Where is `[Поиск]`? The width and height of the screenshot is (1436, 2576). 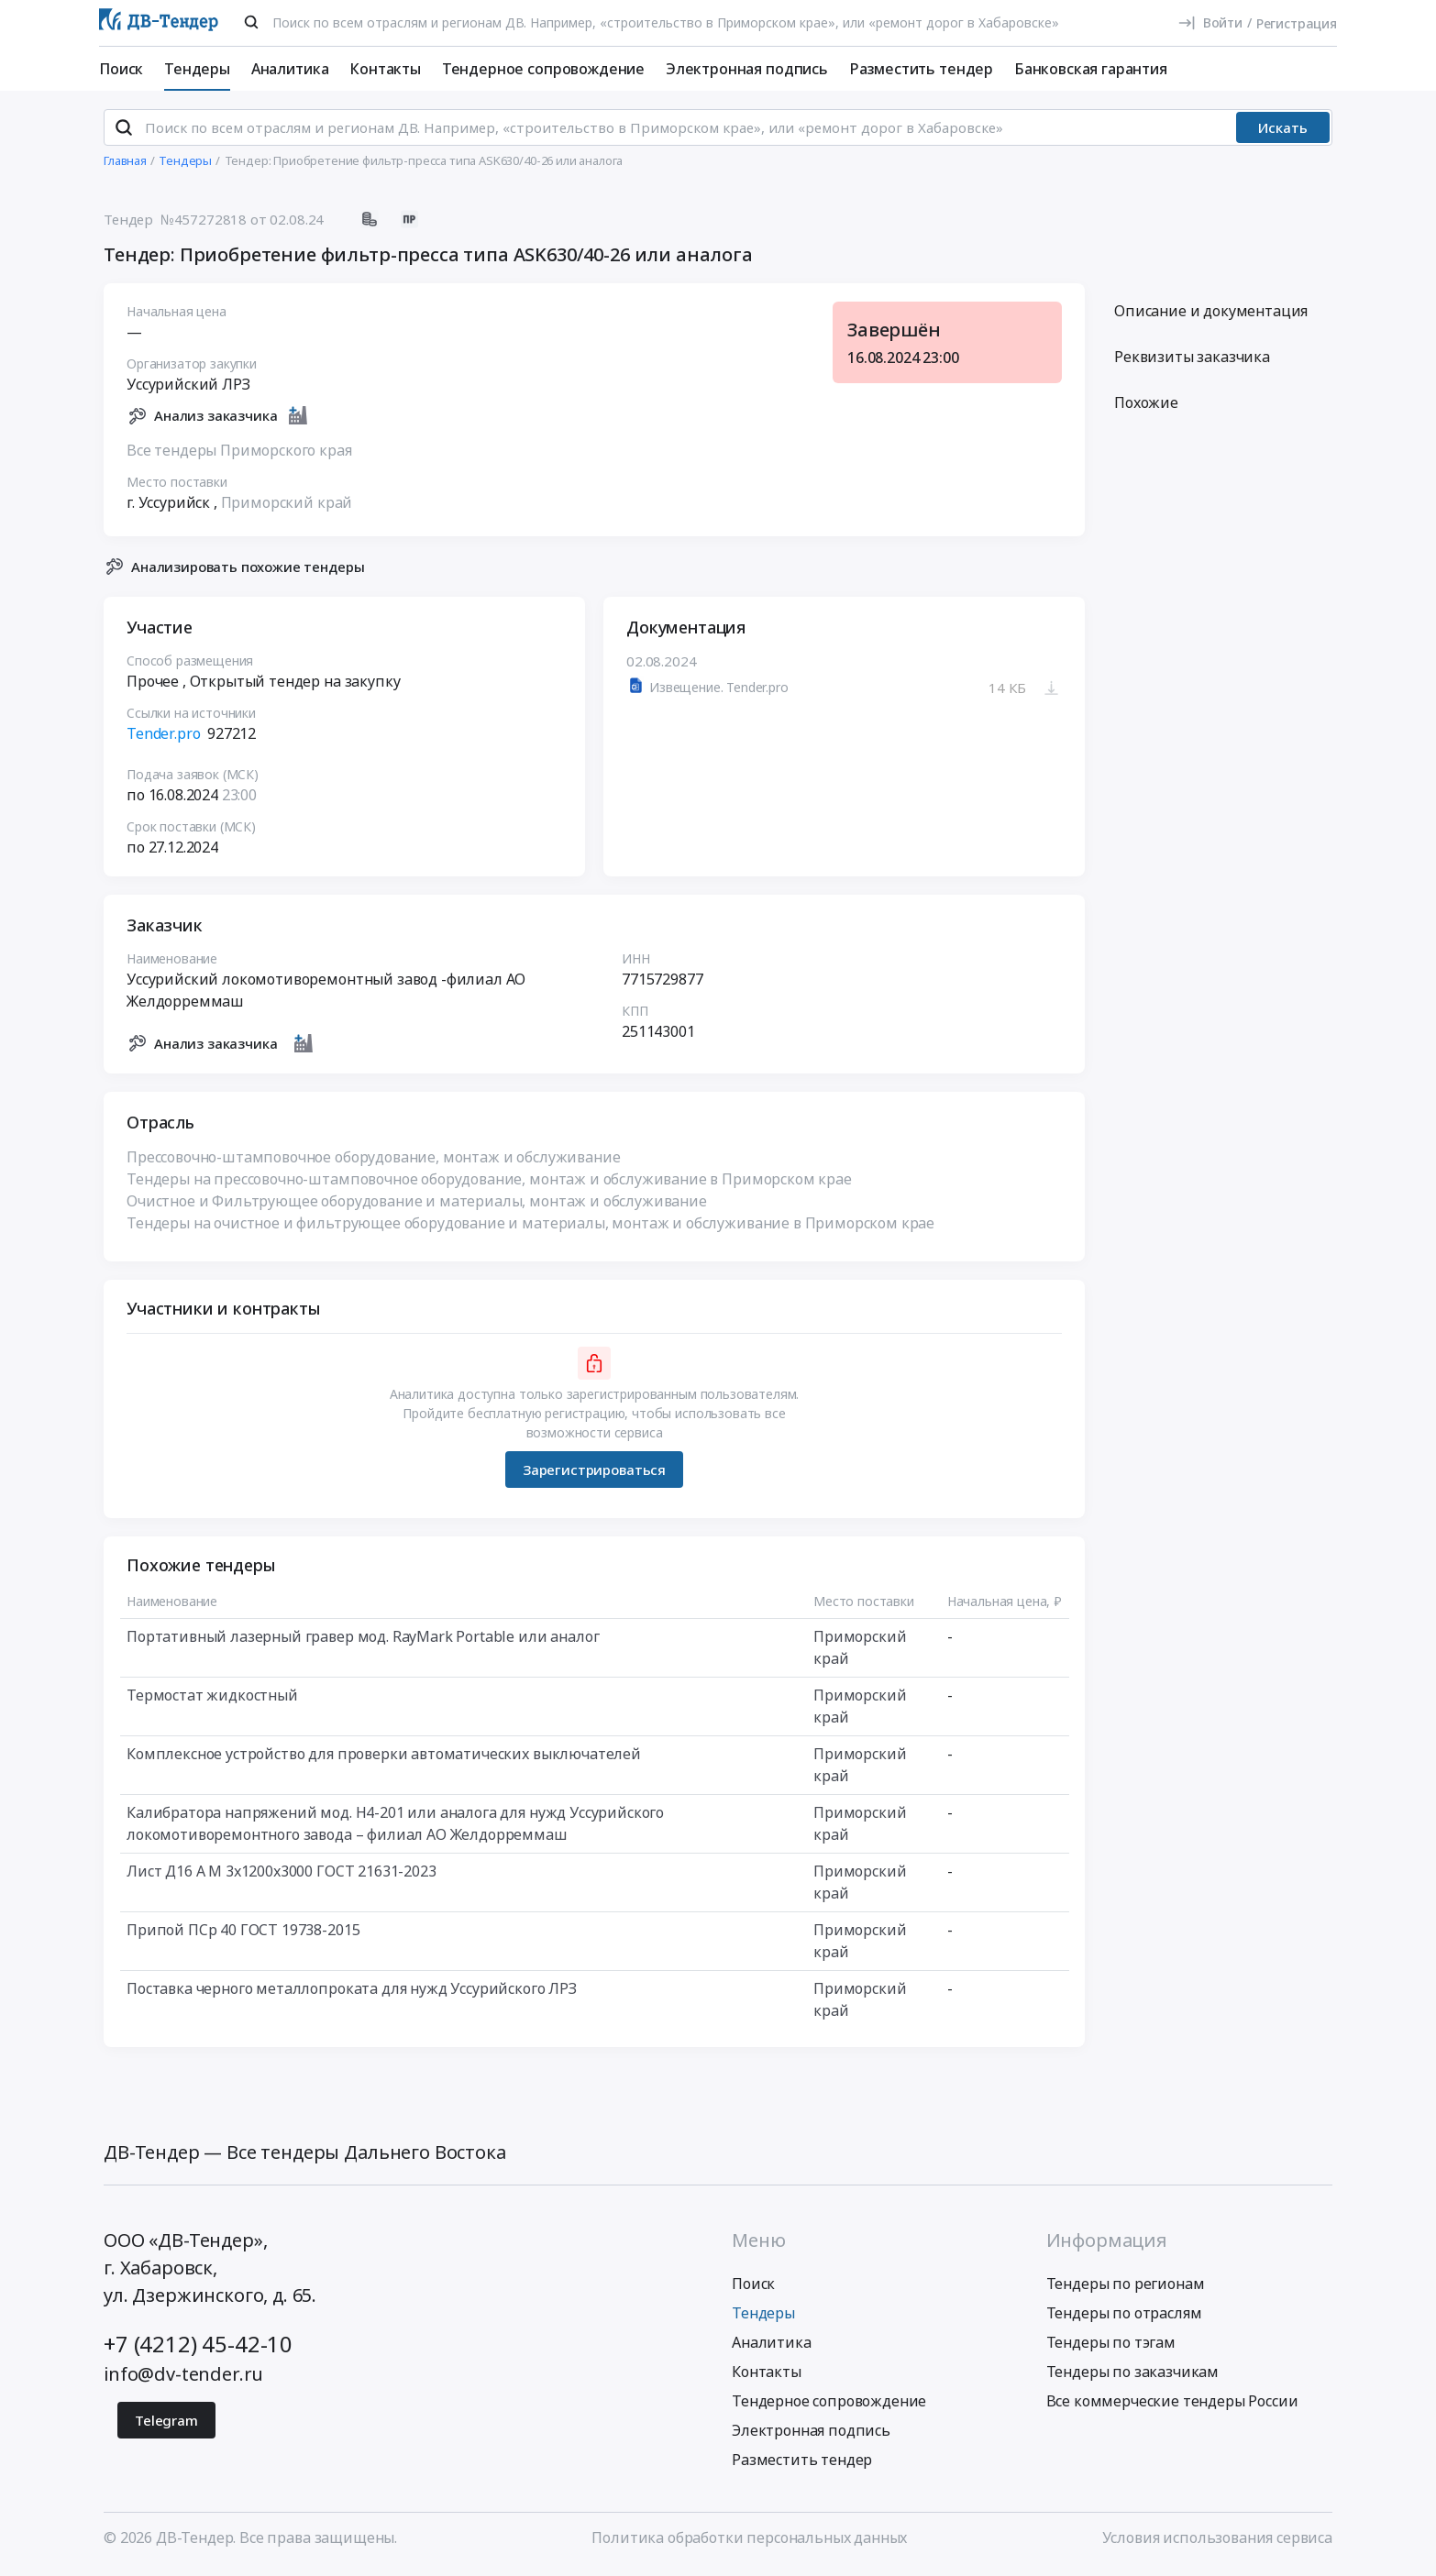
[Поиск] is located at coordinates (251, 22).